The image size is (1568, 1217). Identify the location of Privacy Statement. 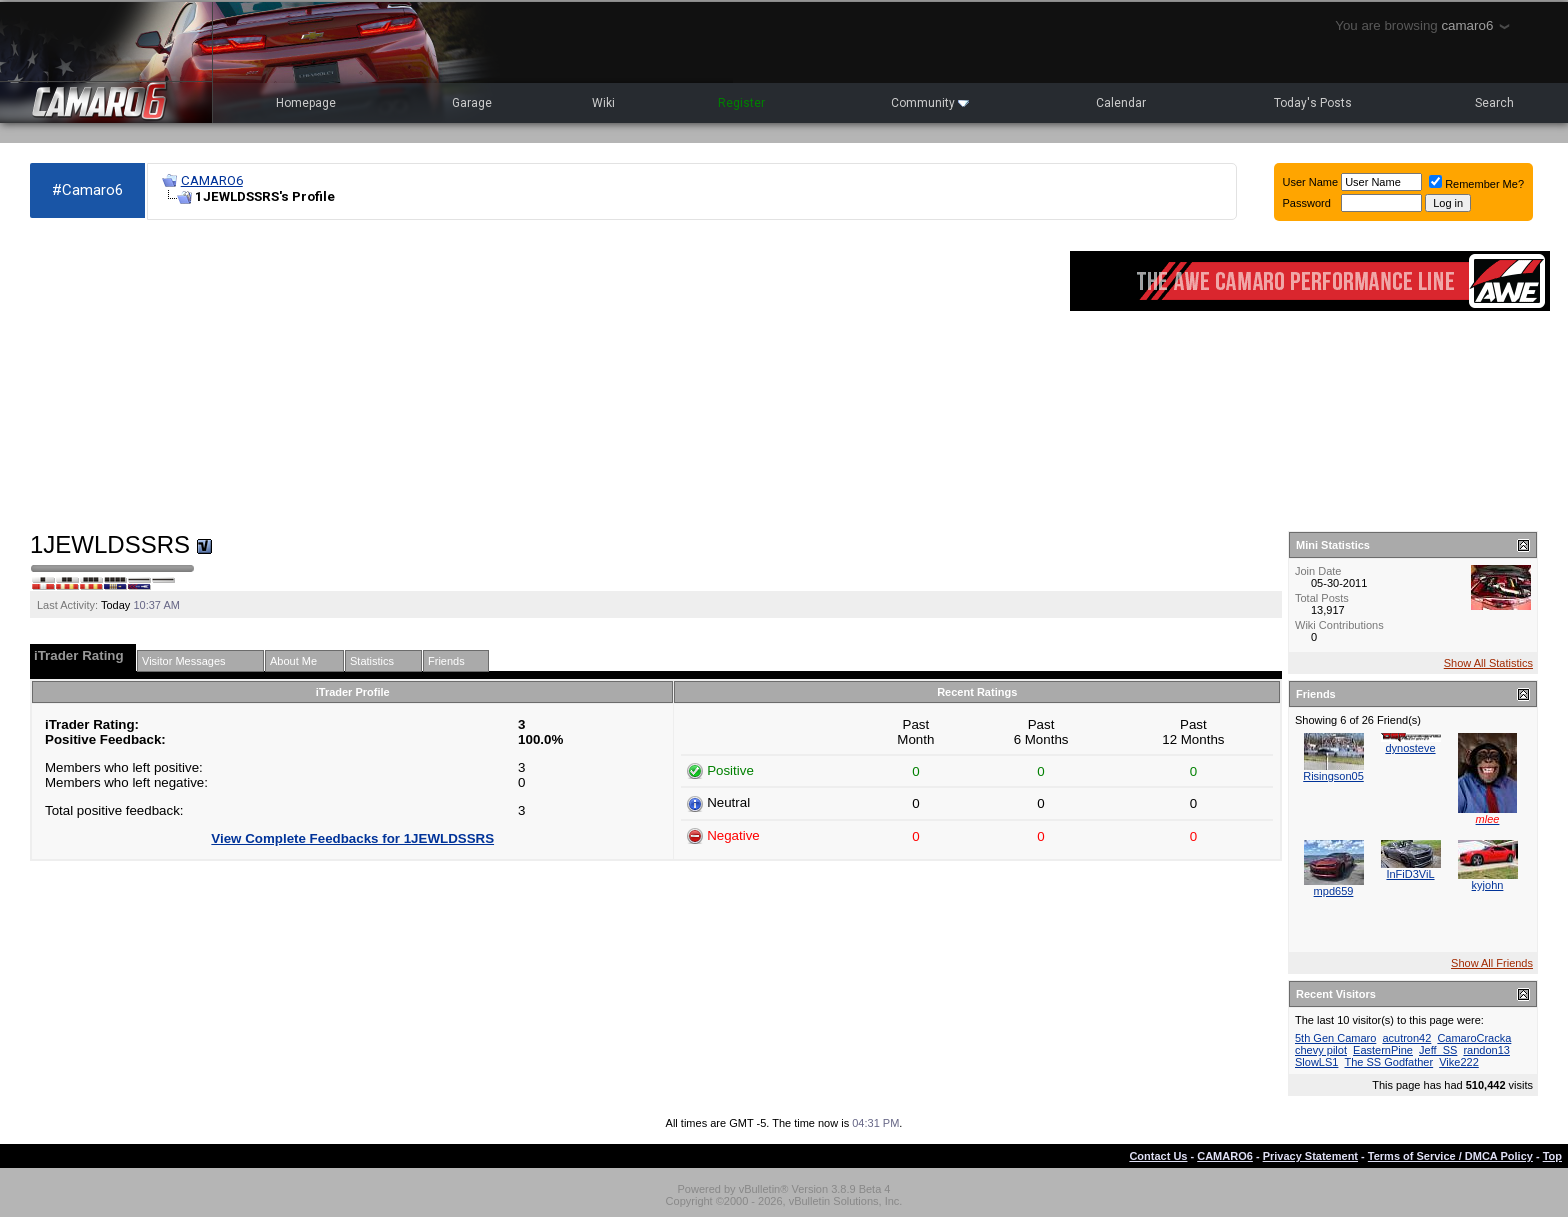
(1310, 1156).